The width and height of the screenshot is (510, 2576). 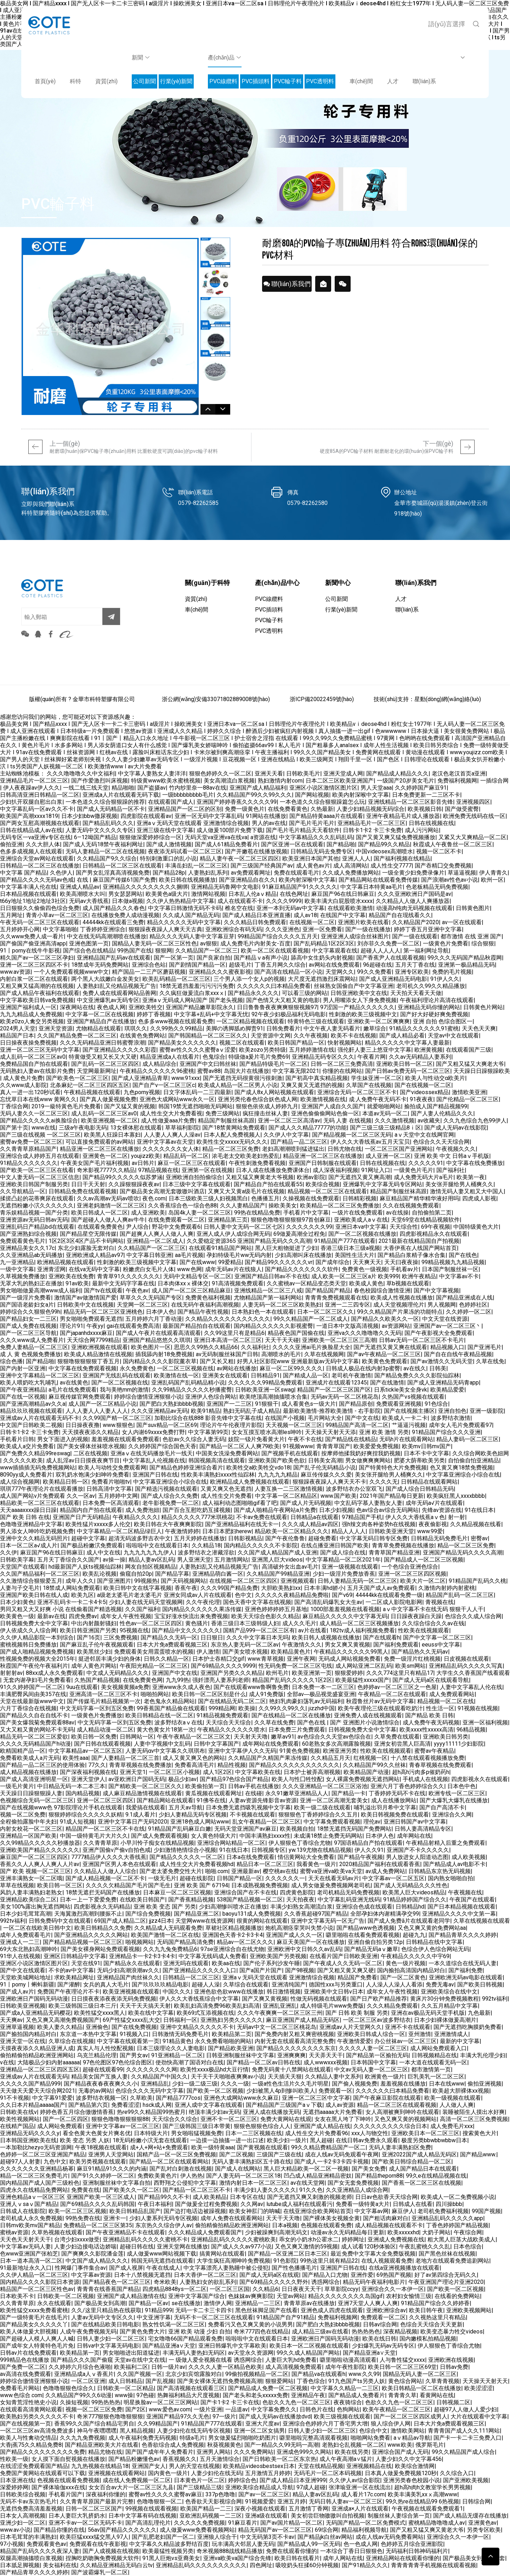 What do you see at coordinates (197, 964) in the screenshot?
I see `国产剧情国产精品一区` at bounding box center [197, 964].